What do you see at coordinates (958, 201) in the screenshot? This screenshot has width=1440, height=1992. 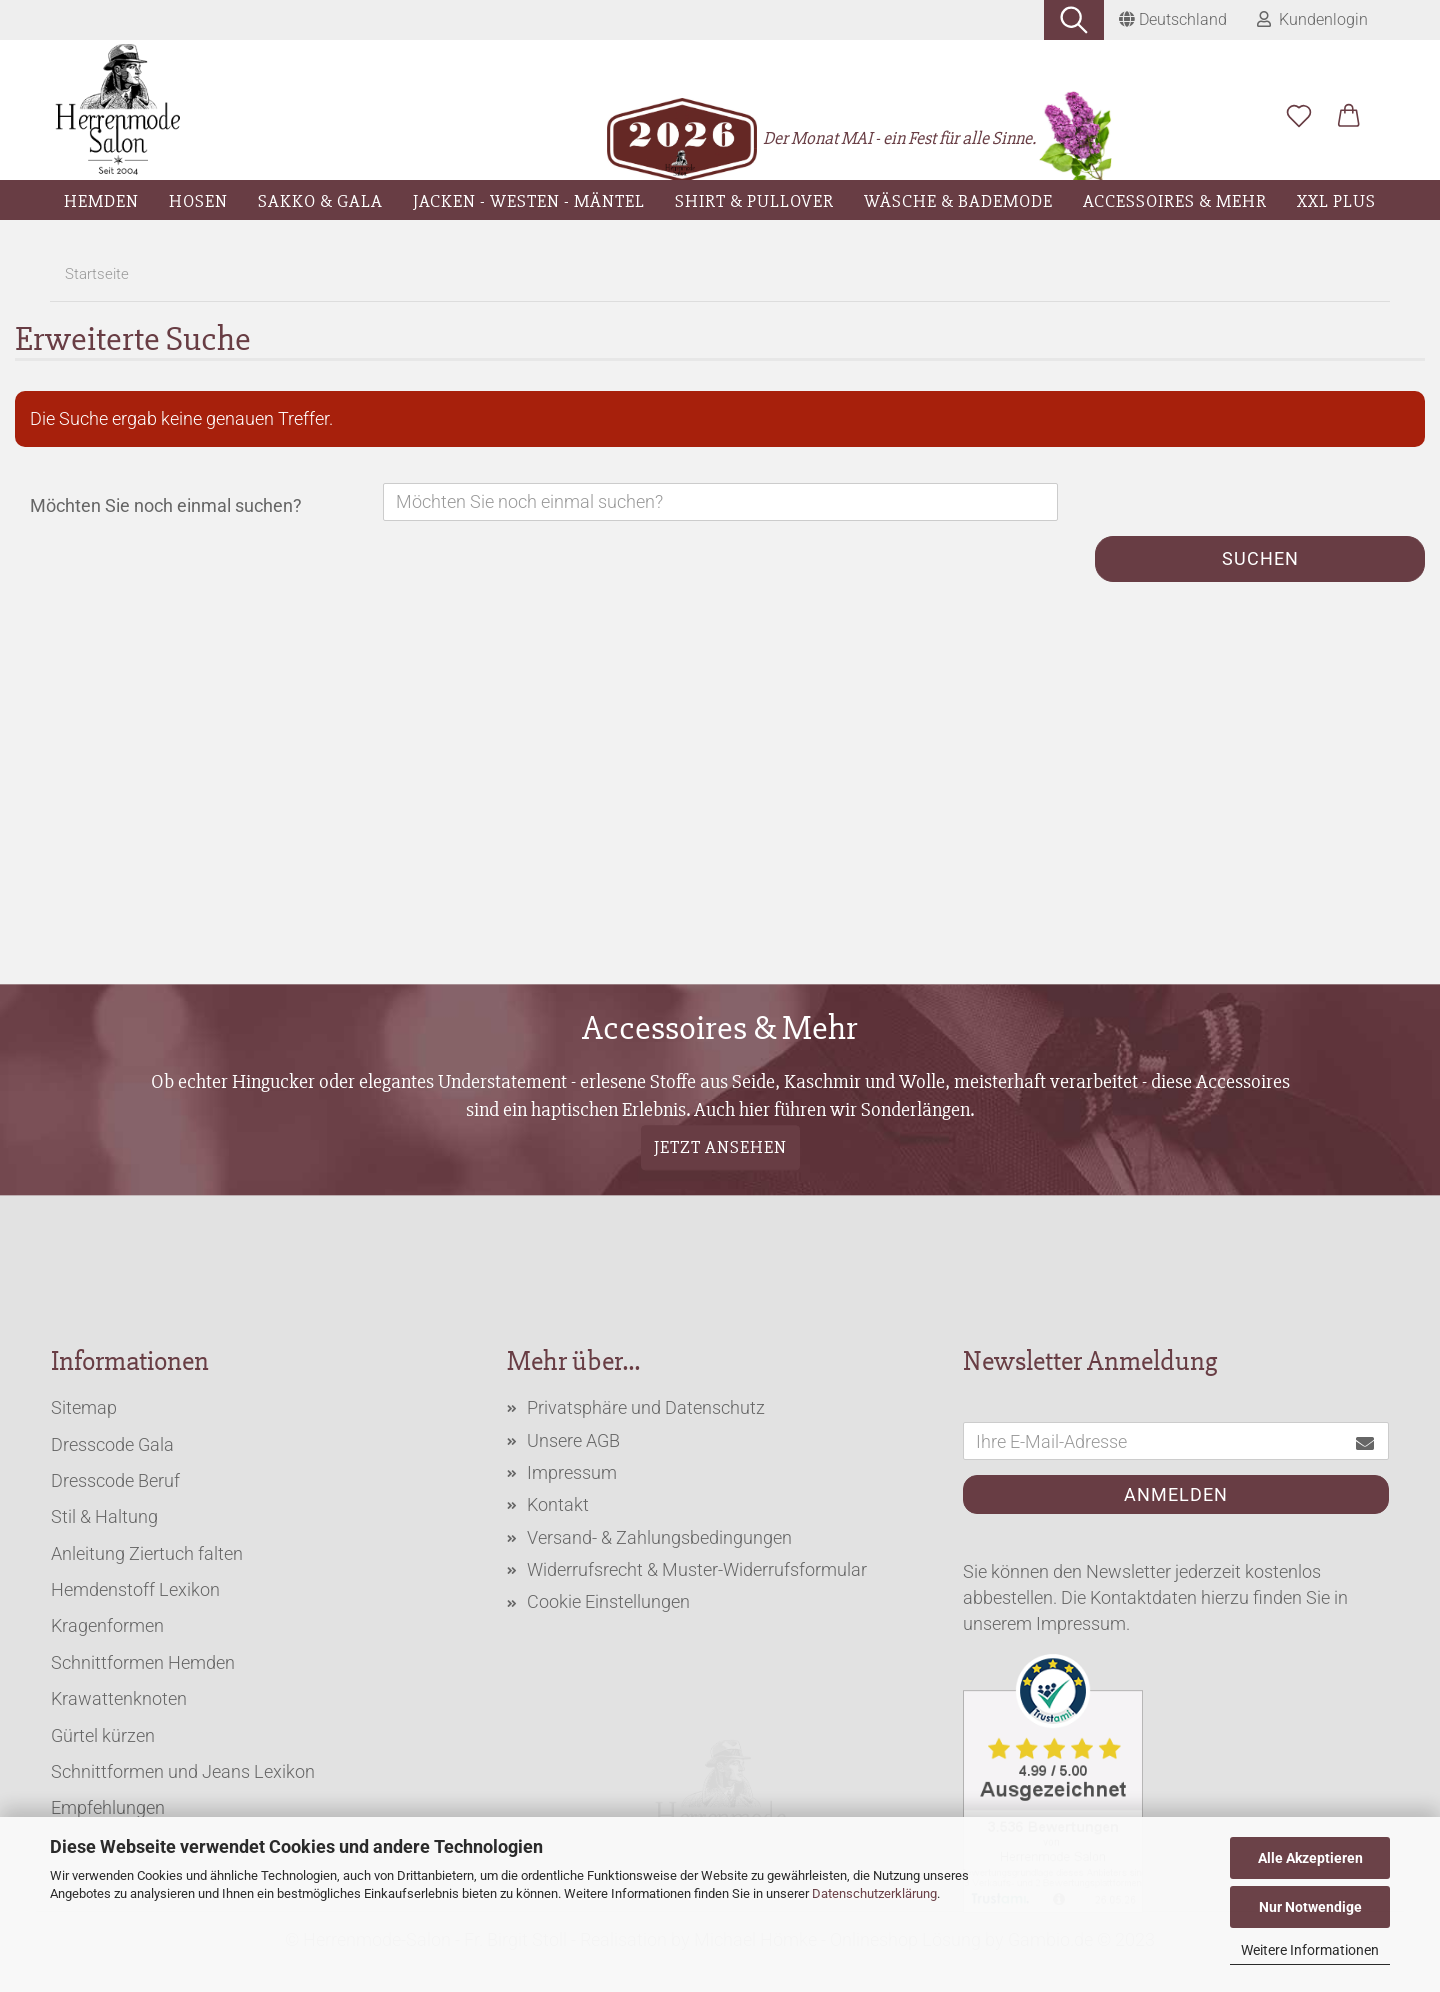 I see `Wäsche & Bademode` at bounding box center [958, 201].